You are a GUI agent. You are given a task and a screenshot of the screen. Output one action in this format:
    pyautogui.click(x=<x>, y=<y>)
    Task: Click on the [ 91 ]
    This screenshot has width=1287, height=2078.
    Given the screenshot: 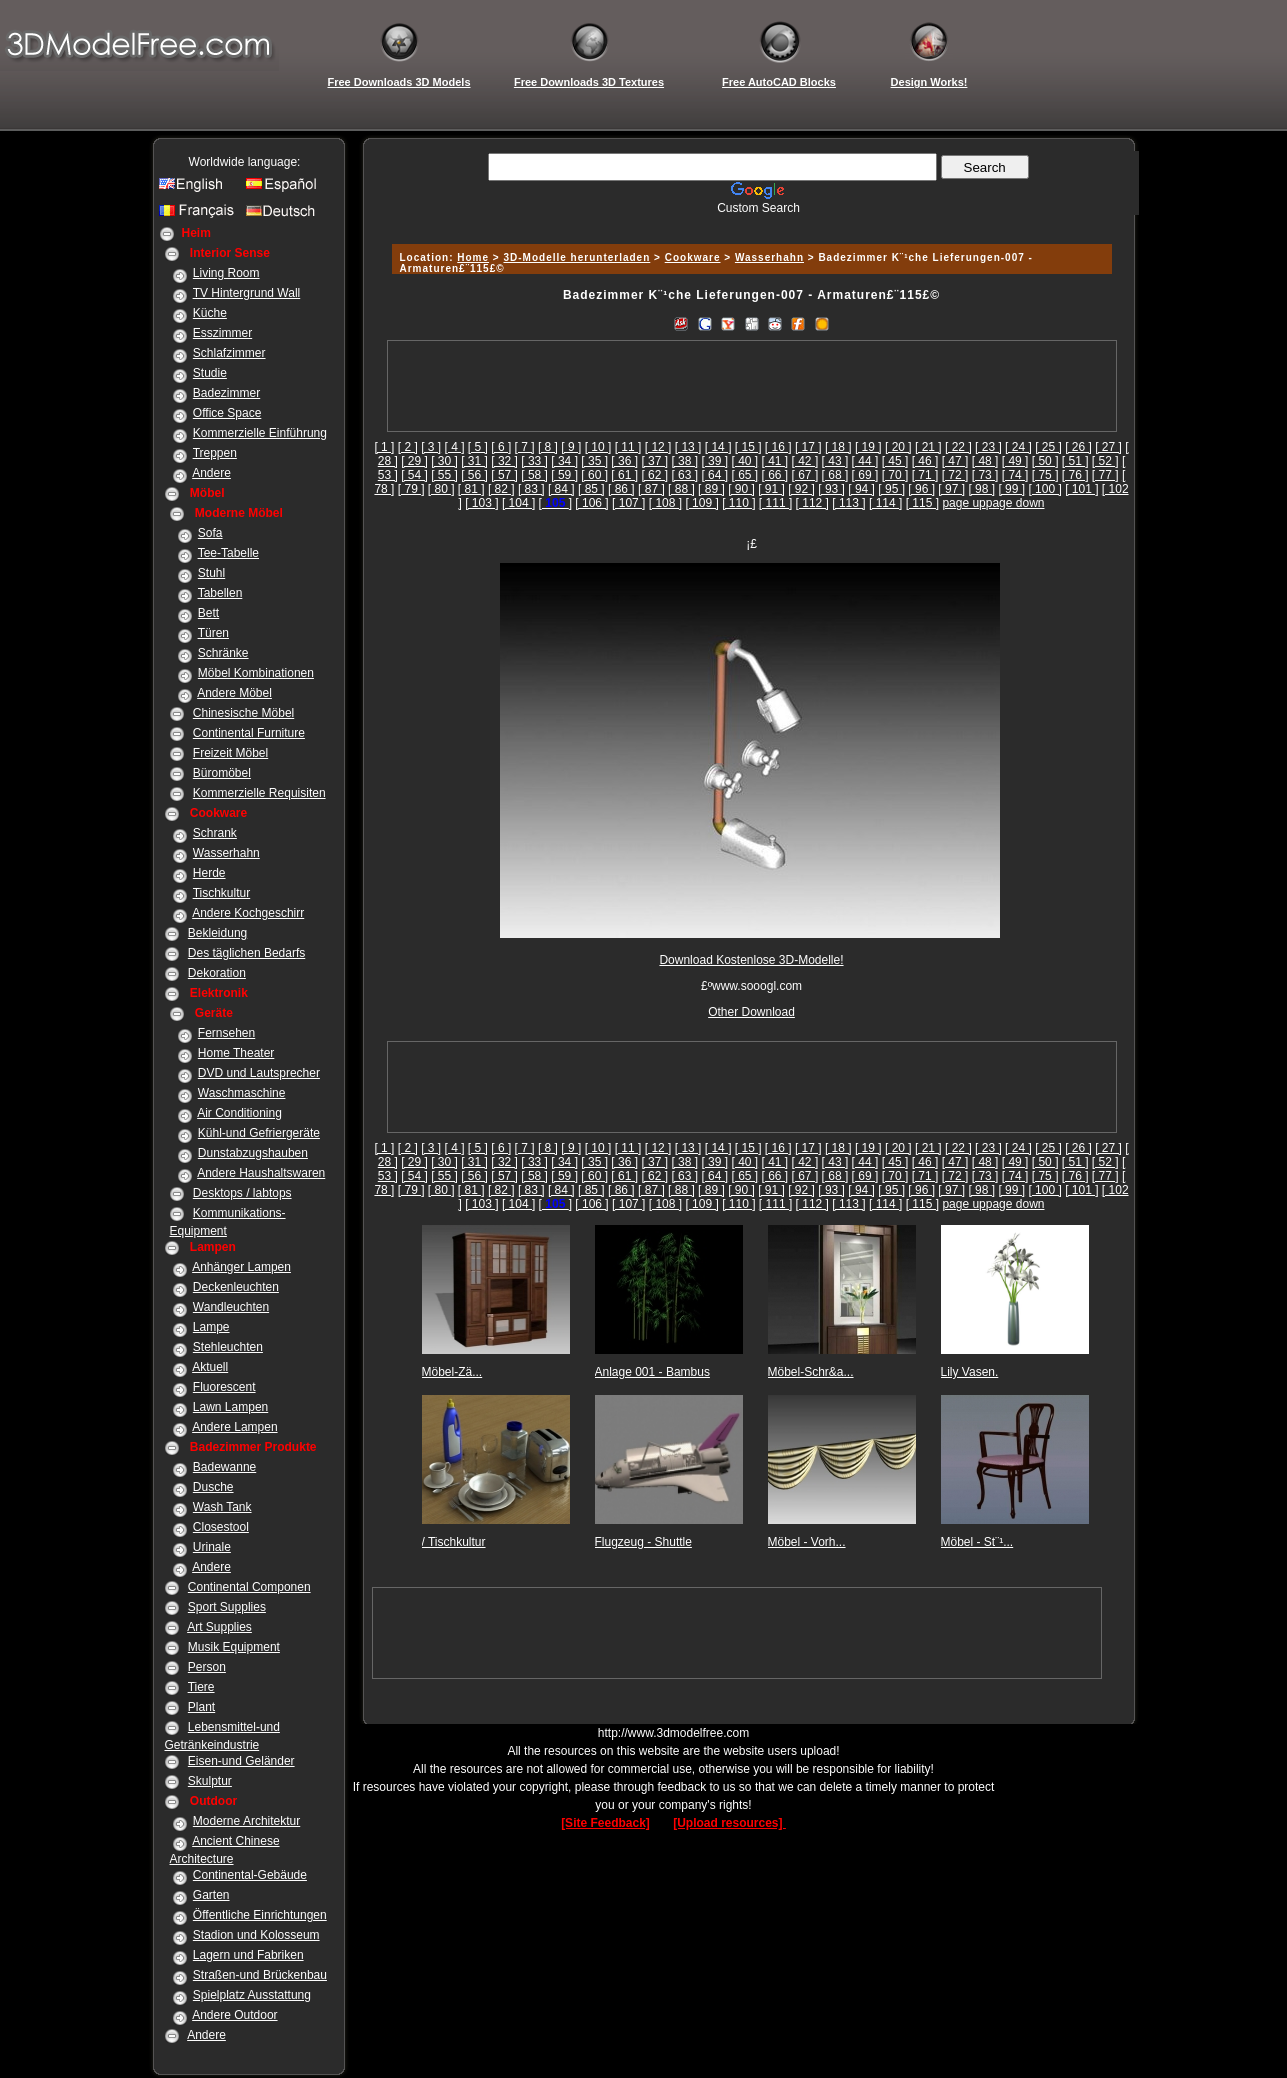 What is the action you would take?
    pyautogui.click(x=771, y=489)
    